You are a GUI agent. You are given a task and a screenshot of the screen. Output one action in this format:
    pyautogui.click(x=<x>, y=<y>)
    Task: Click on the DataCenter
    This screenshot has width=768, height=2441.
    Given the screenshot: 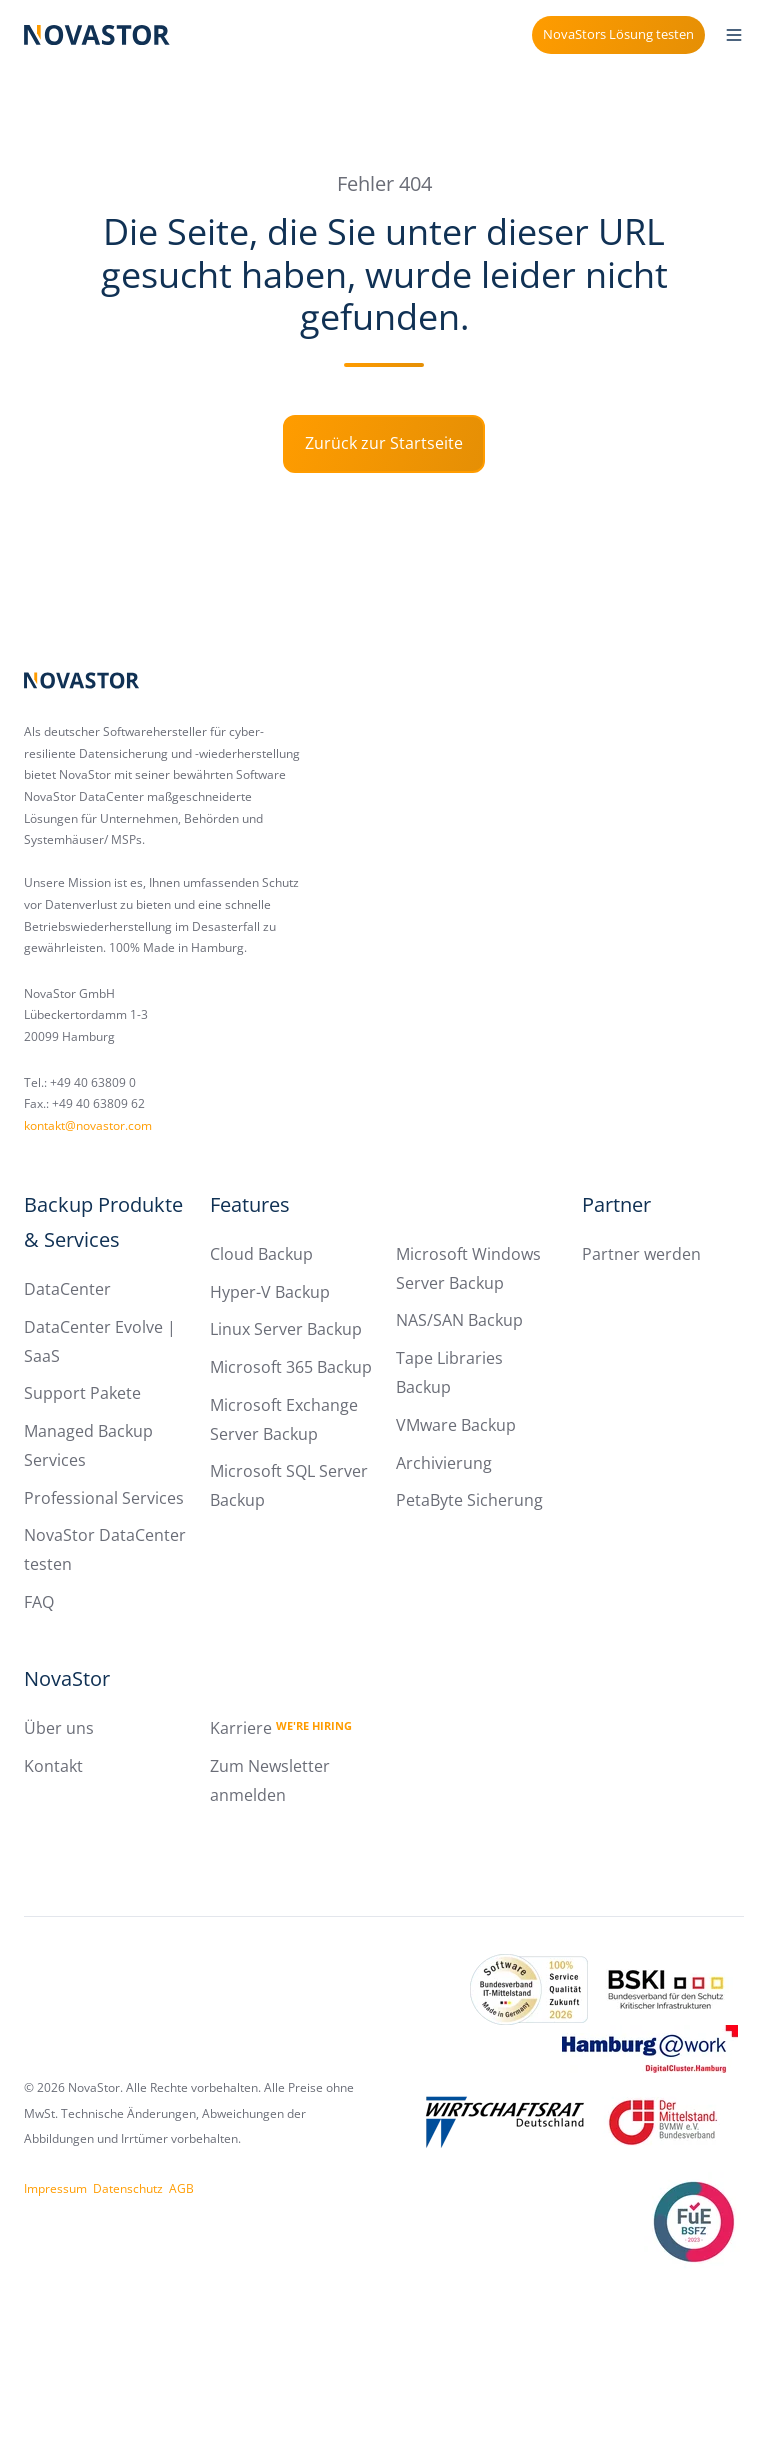 What is the action you would take?
    pyautogui.click(x=67, y=1289)
    